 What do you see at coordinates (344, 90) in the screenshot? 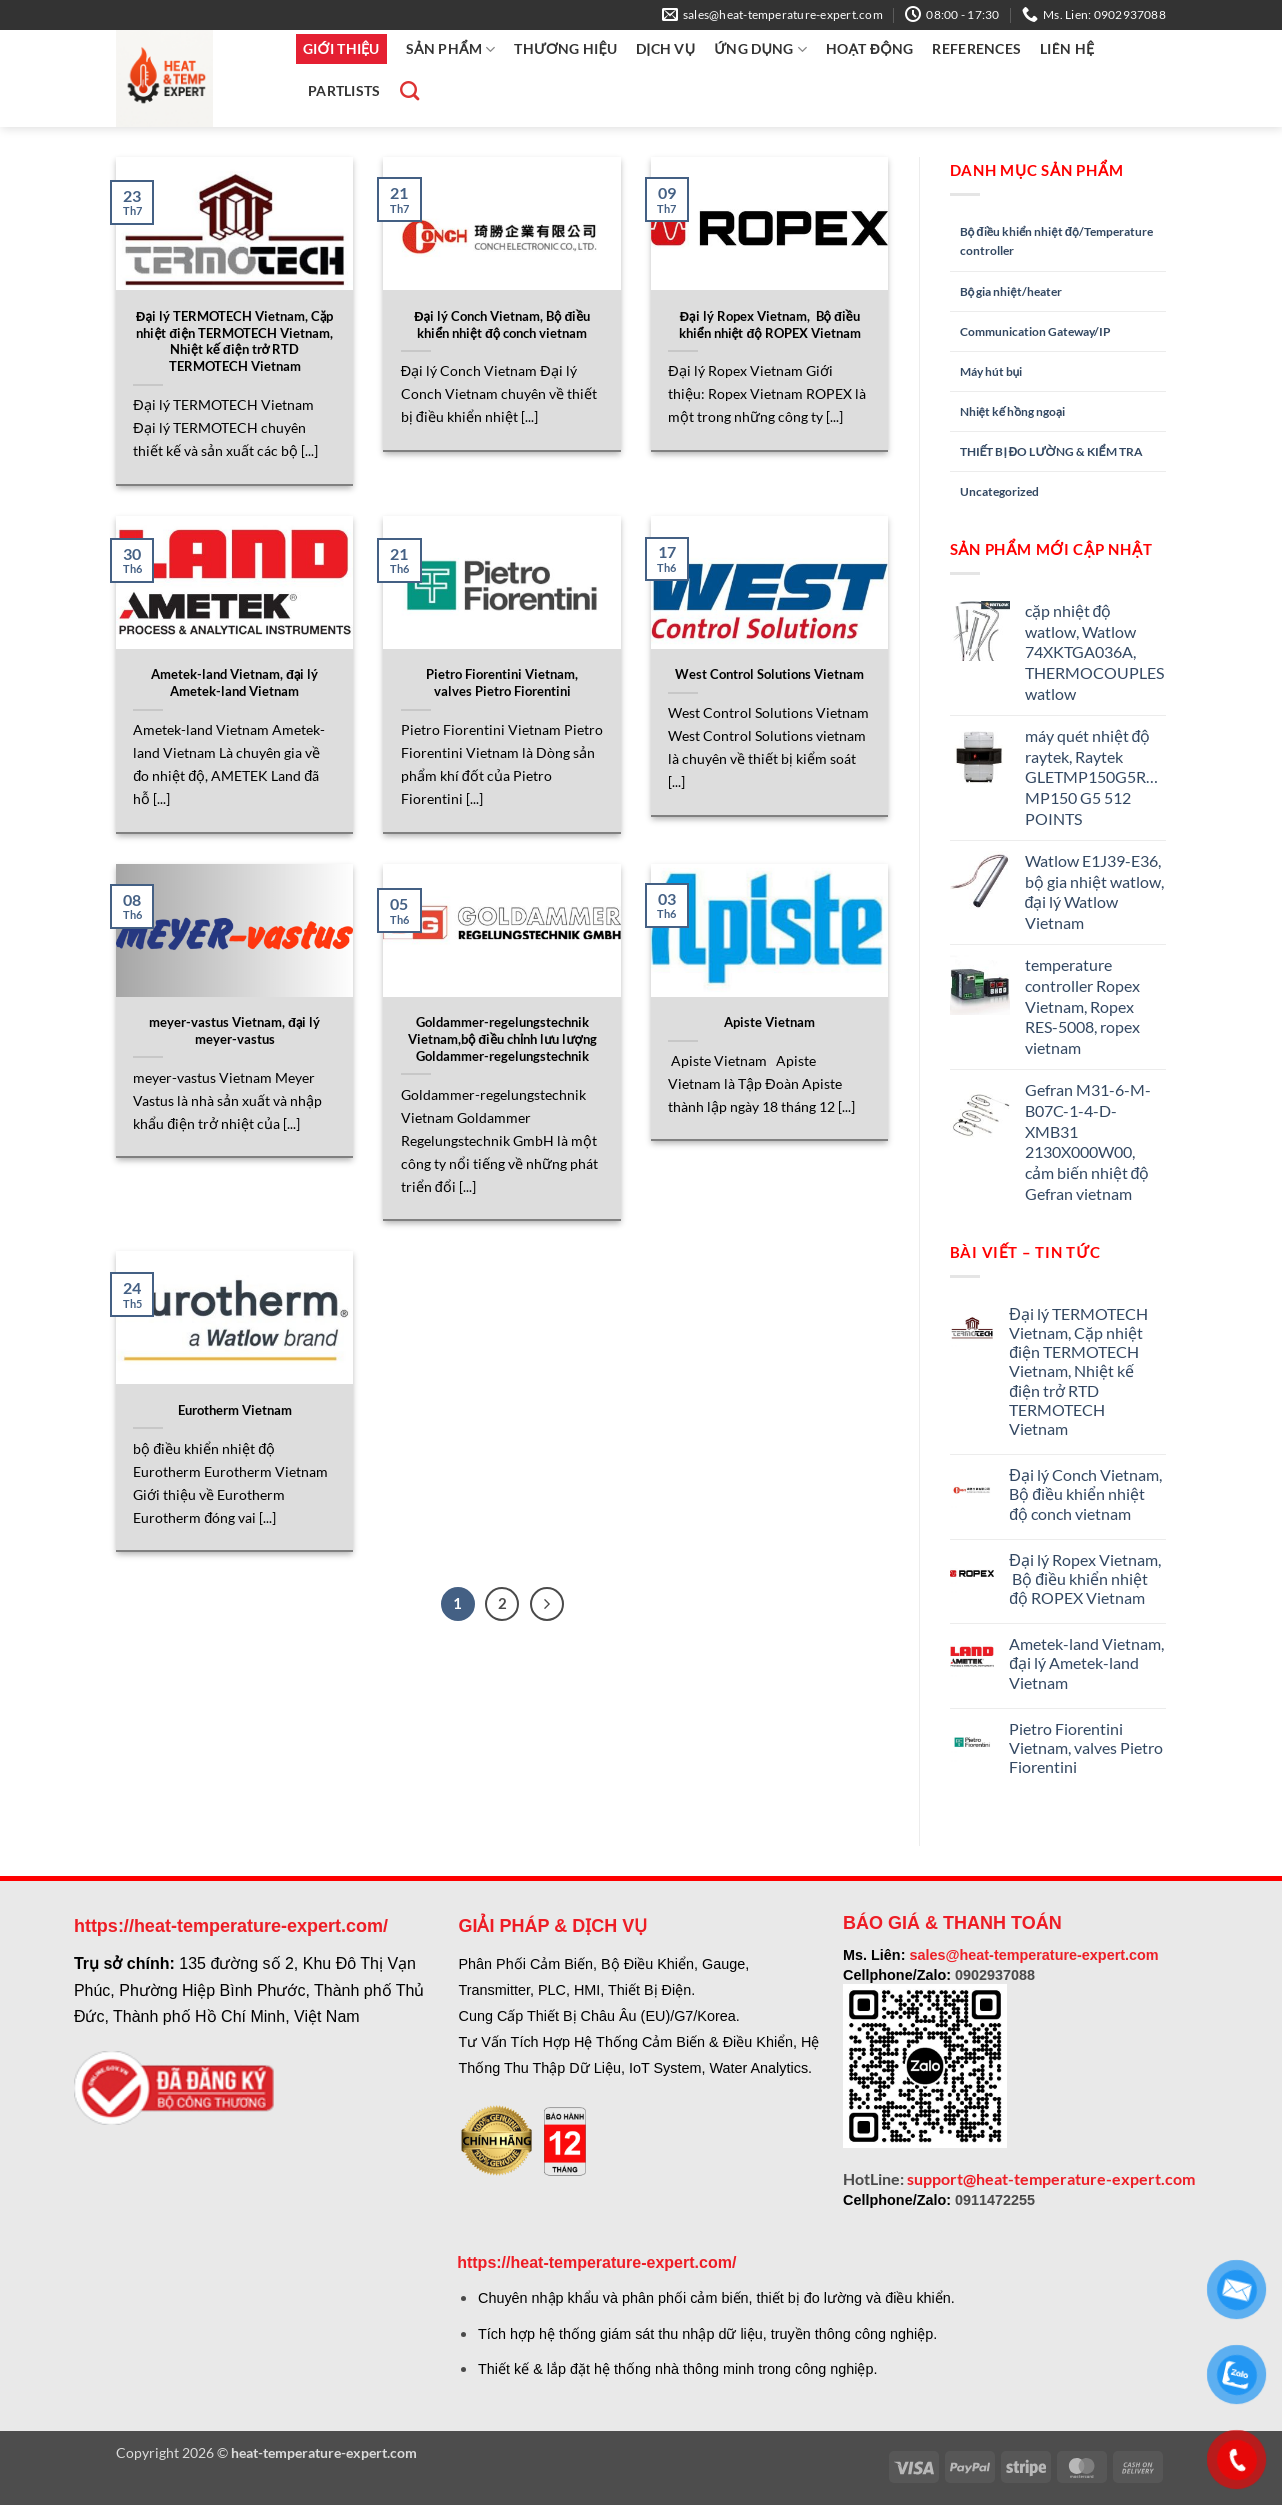
I see `PartLists` at bounding box center [344, 90].